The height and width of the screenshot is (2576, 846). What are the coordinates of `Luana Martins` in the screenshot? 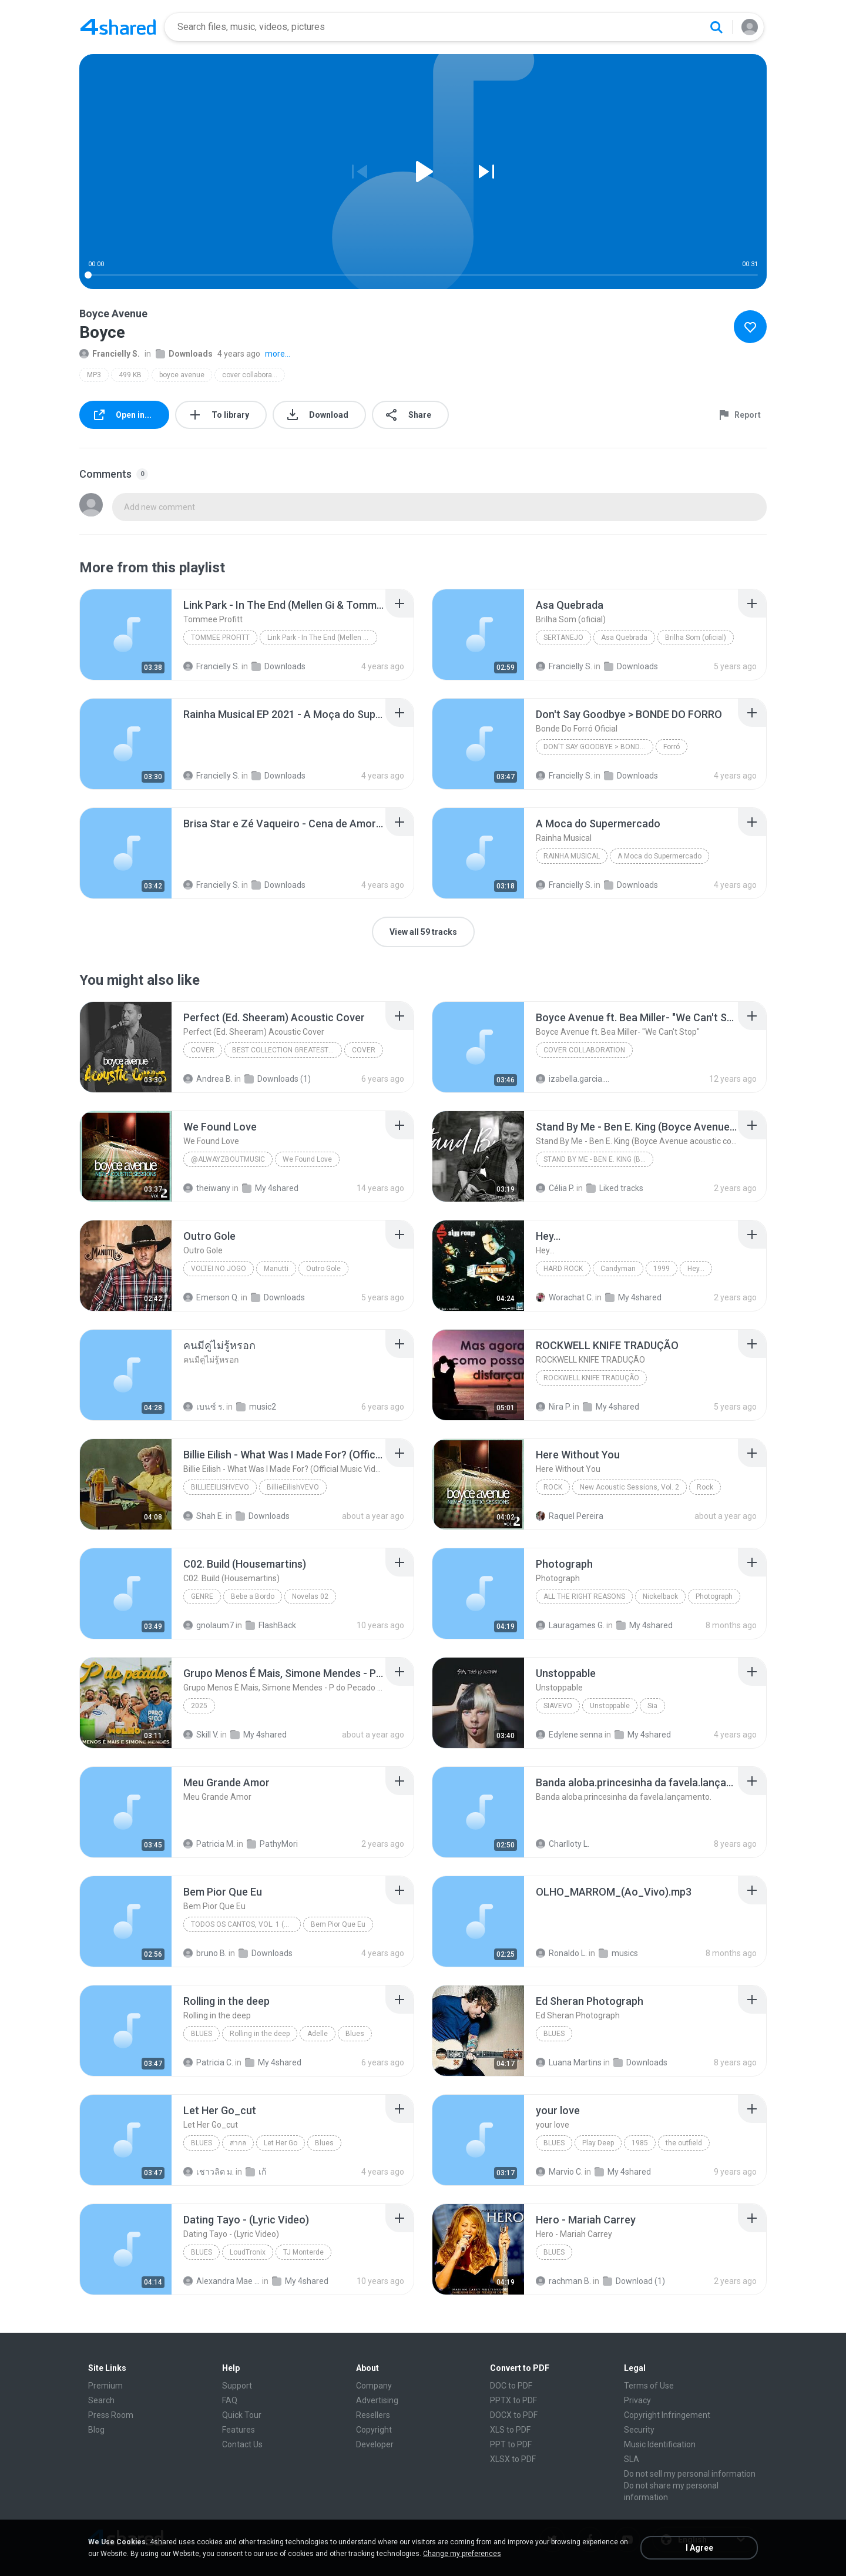 It's located at (569, 2062).